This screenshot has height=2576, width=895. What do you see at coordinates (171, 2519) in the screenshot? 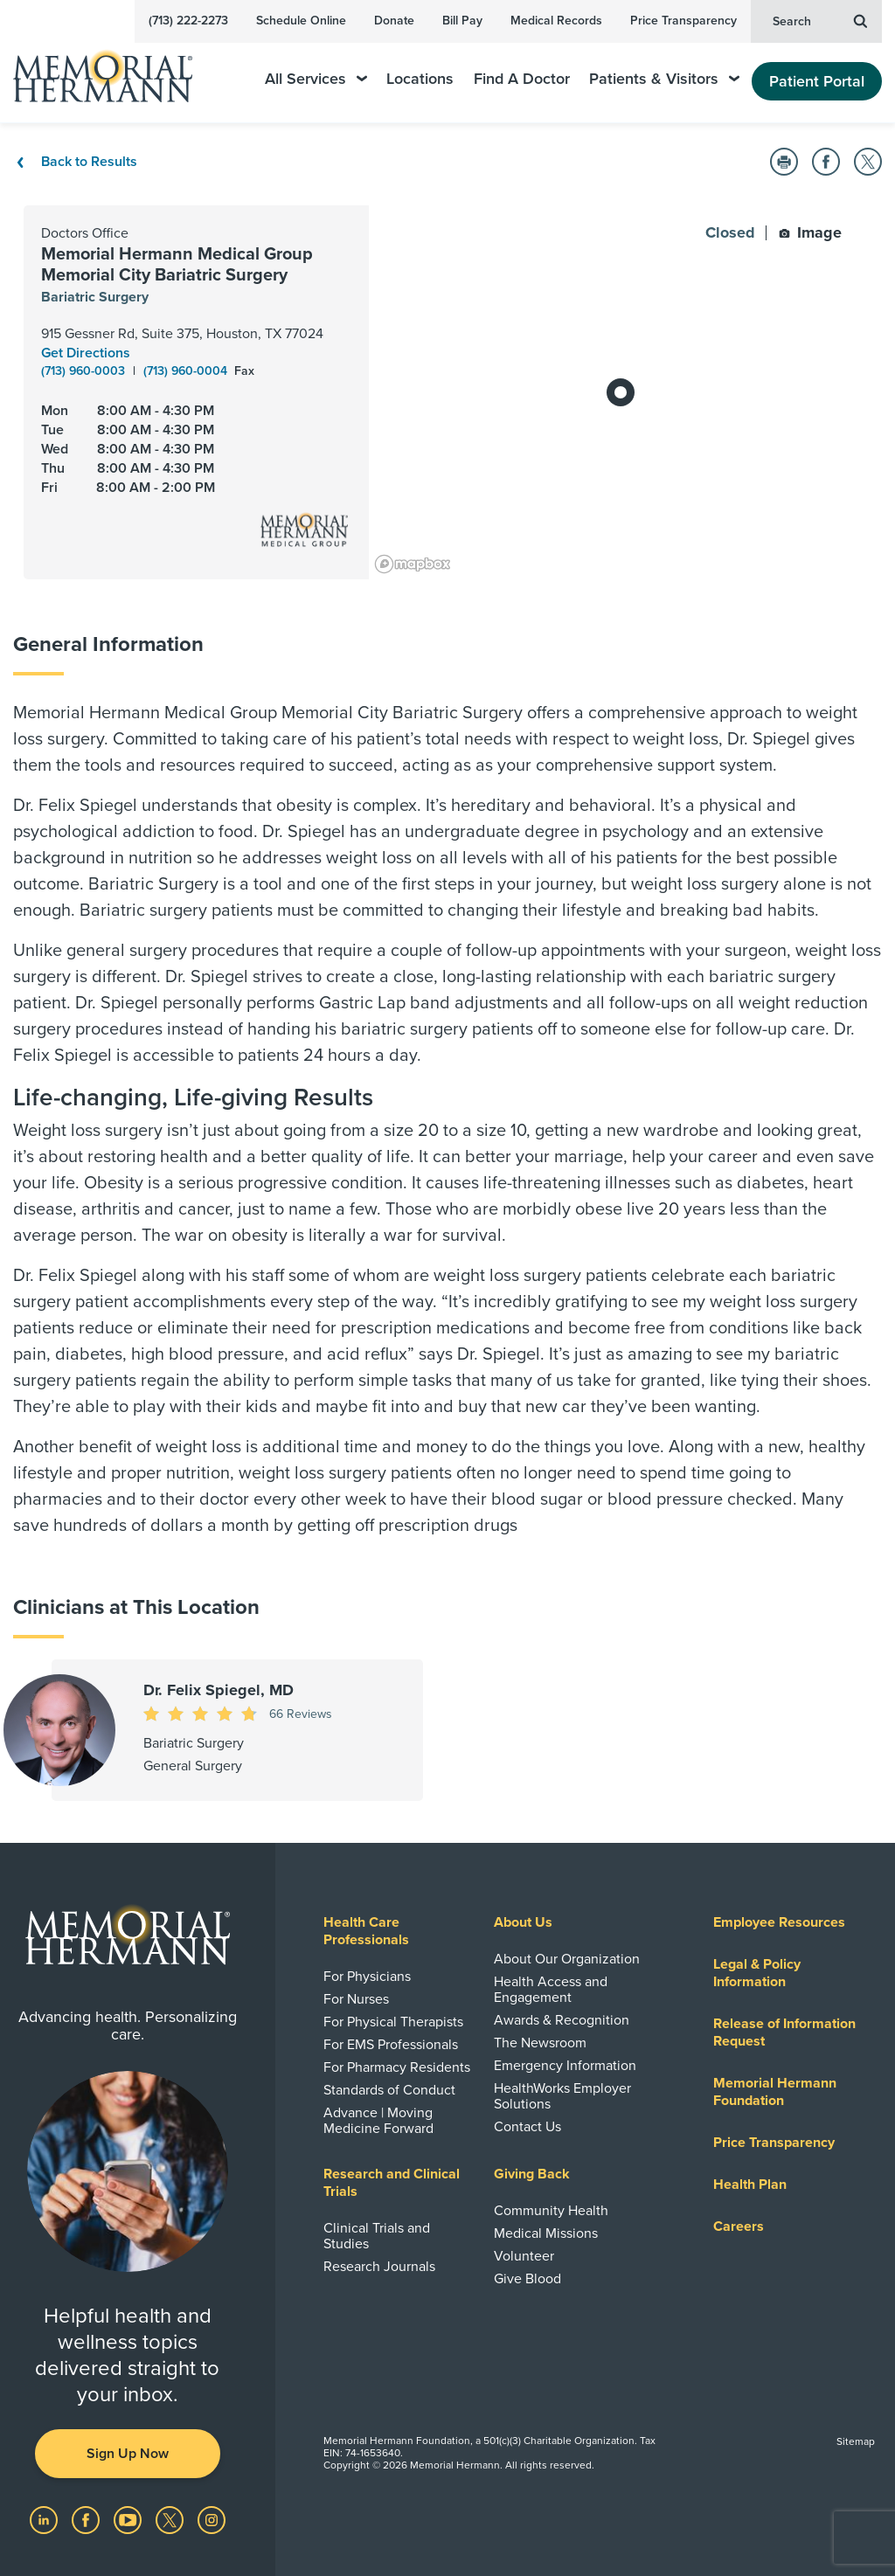
I see `[Visit us on Twitter]` at bounding box center [171, 2519].